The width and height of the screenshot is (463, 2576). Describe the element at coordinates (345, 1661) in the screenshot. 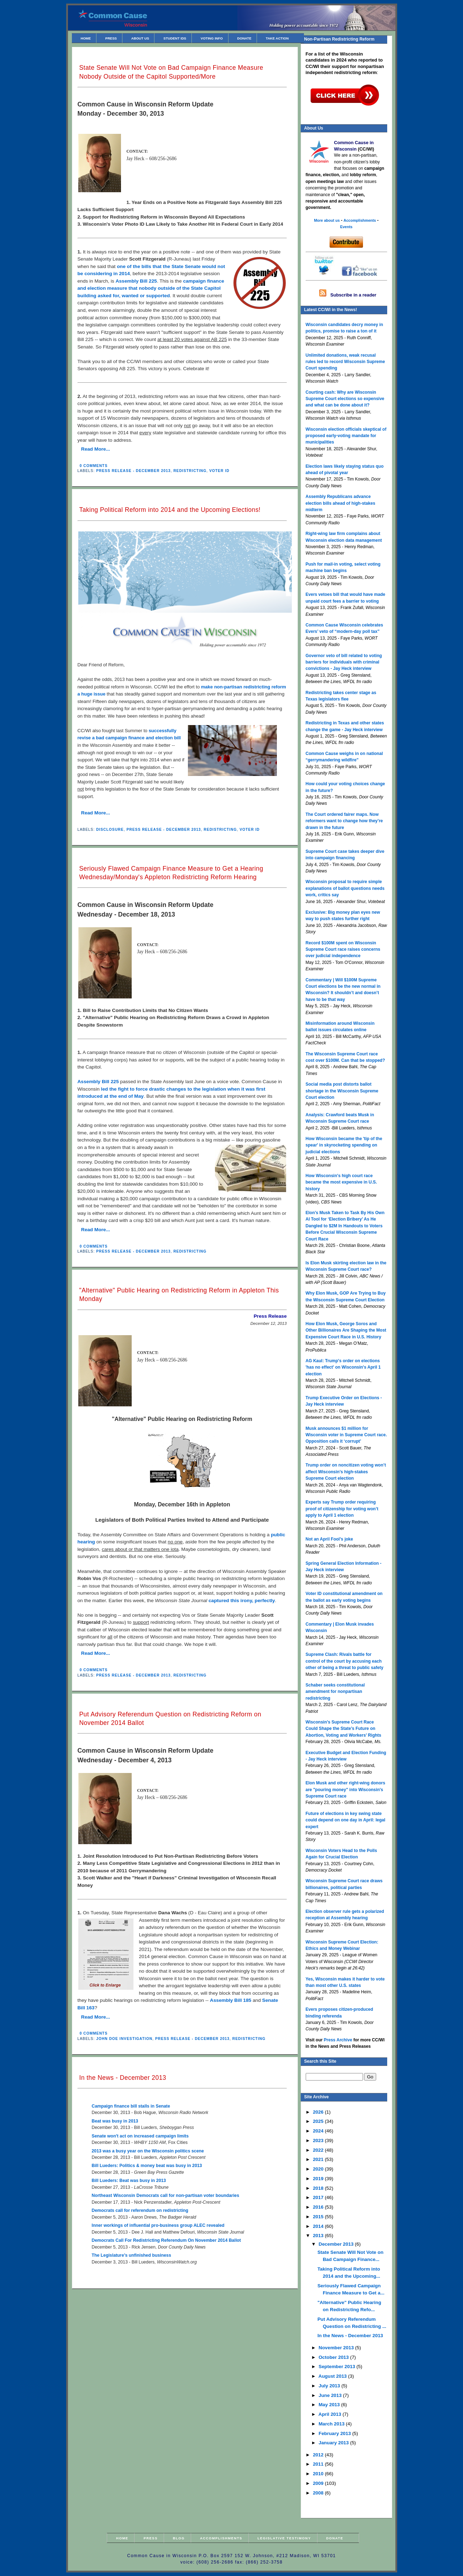

I see `Supreme Clash: Rivals battle for control of the court by accusing each other of being a threat to public safety` at that location.